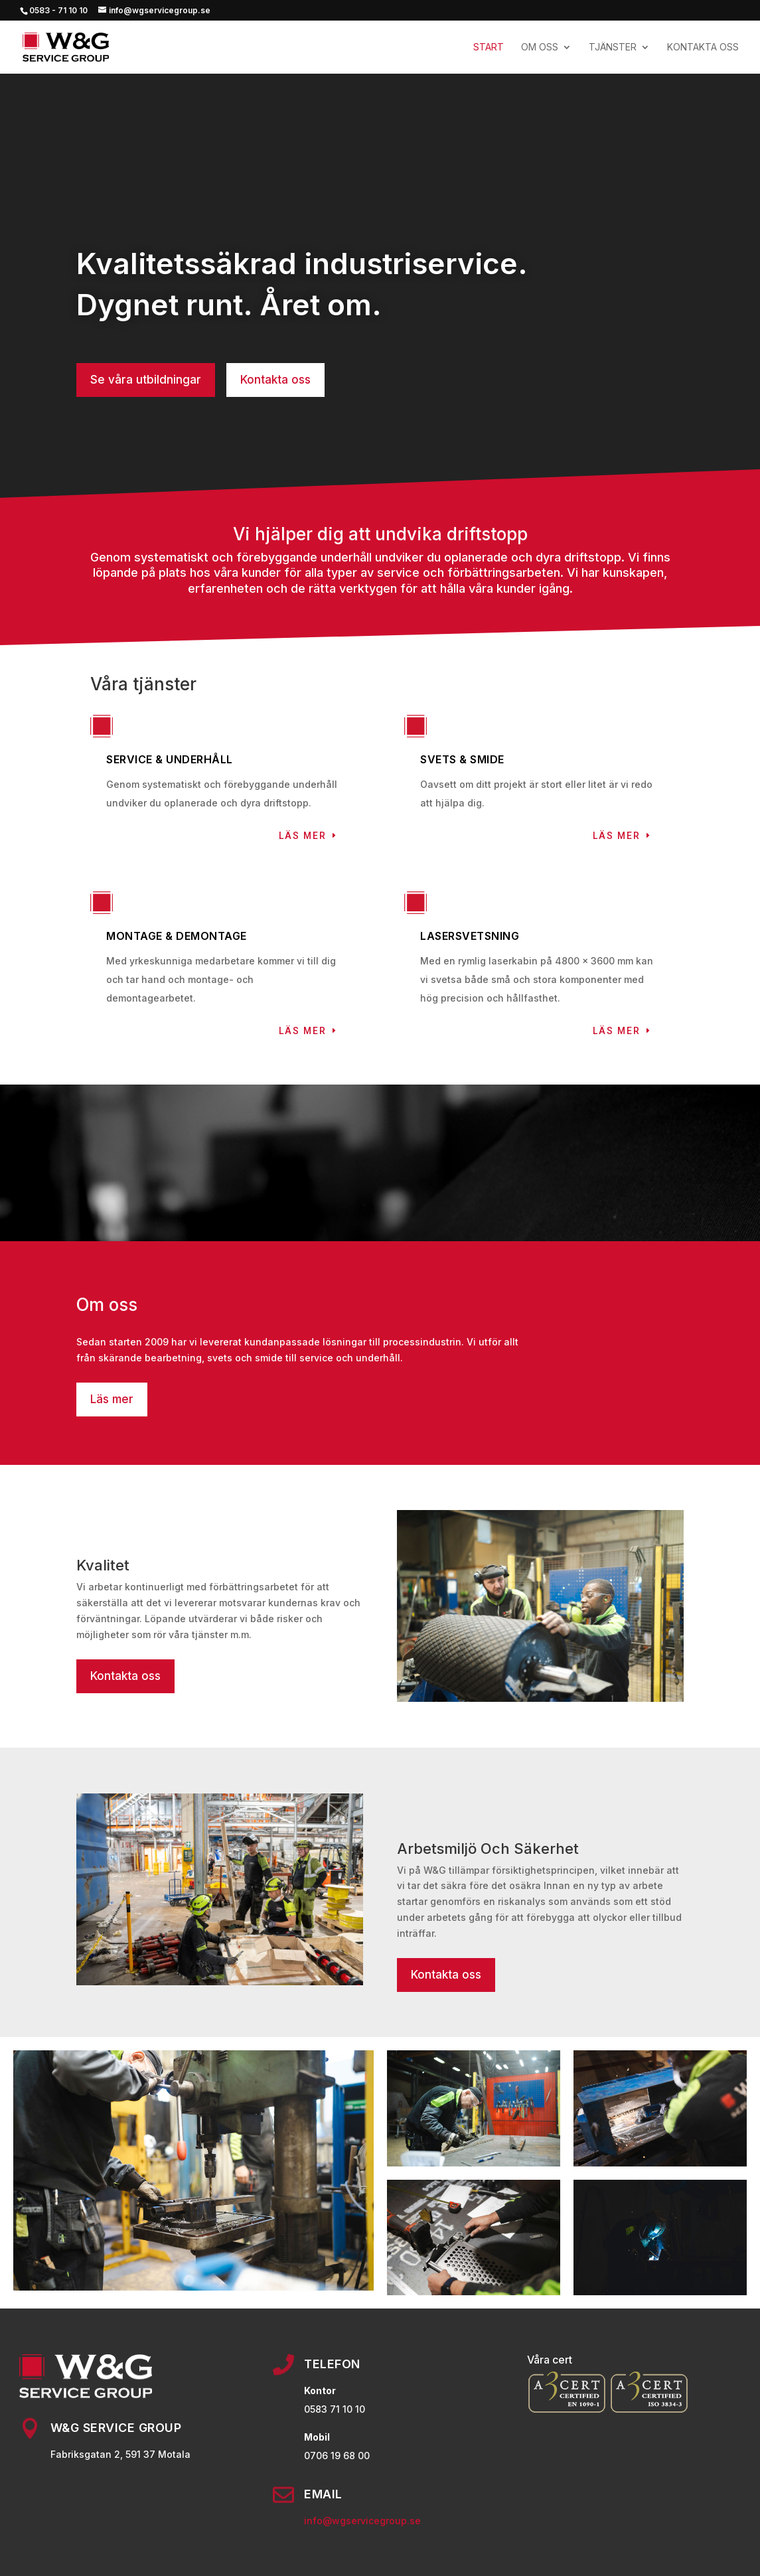  Describe the element at coordinates (703, 47) in the screenshot. I see `KONTAKTA OSS` at that location.